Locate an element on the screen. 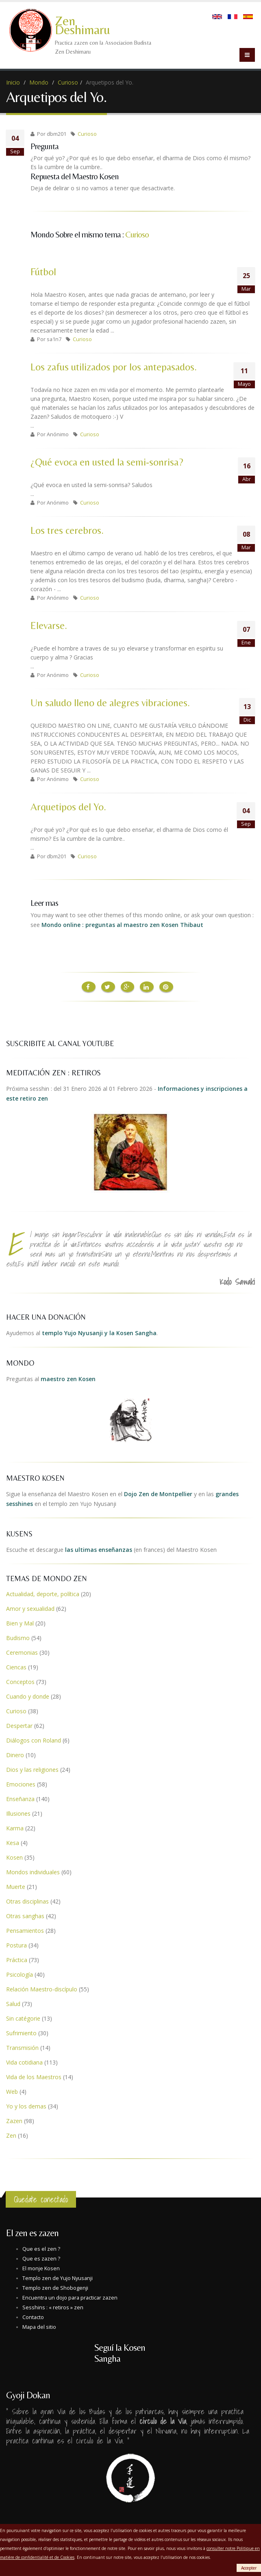 Image resolution: width=261 pixels, height=2576 pixels. Ceremonias is located at coordinates (22, 1652).